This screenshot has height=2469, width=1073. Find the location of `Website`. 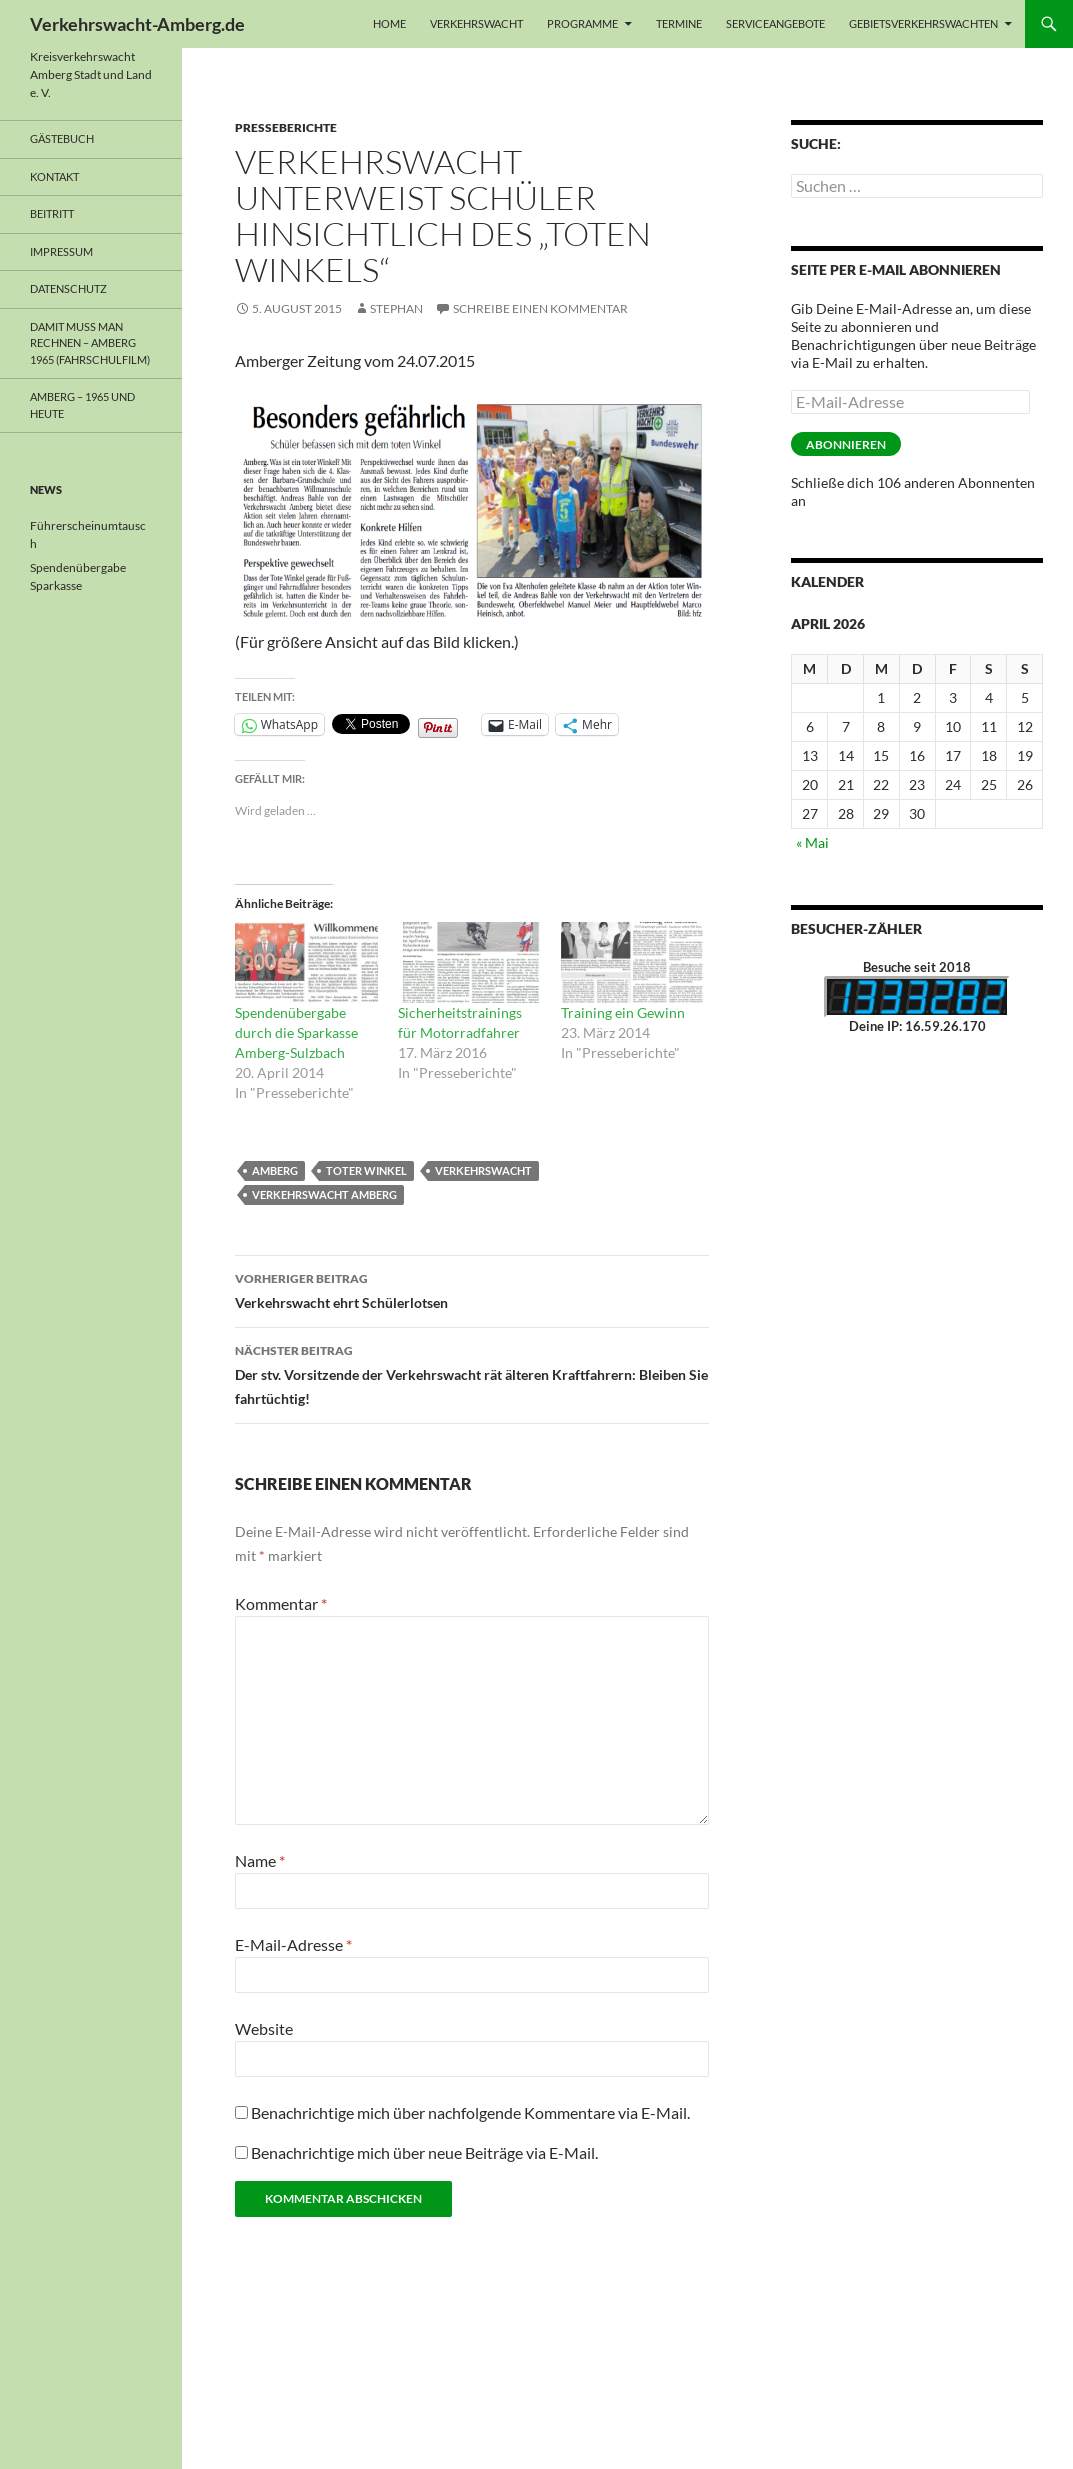

Website is located at coordinates (264, 2028).